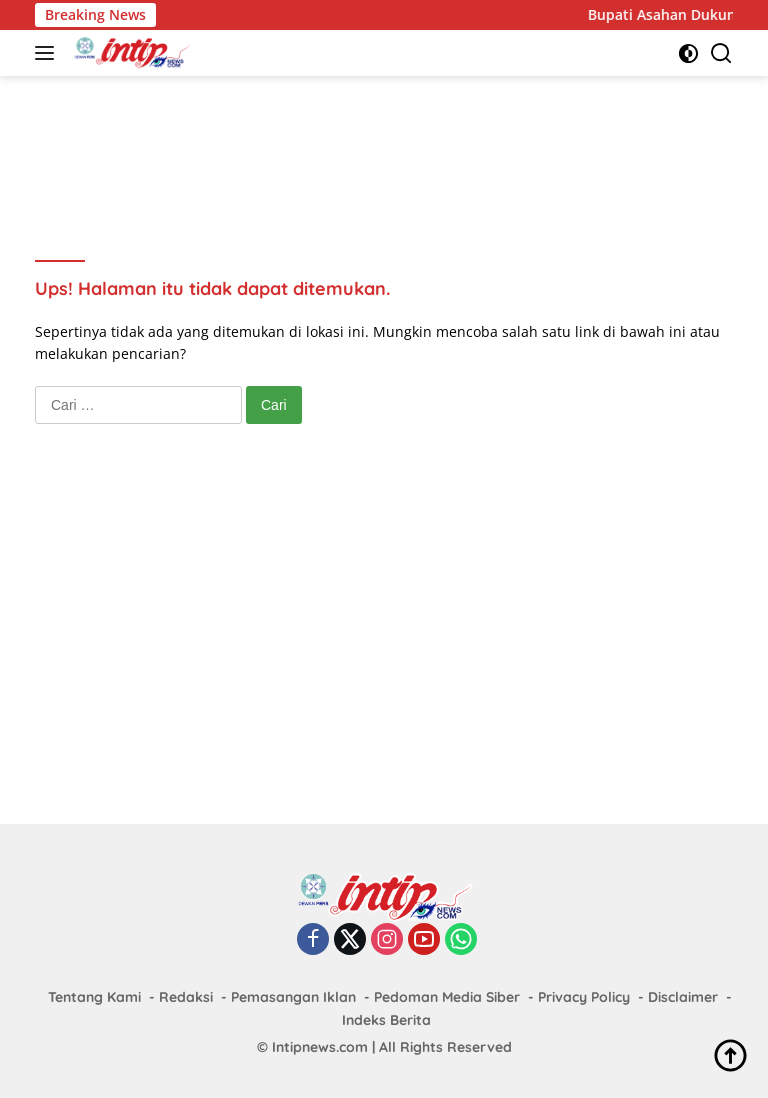 This screenshot has width=768, height=1098. What do you see at coordinates (293, 997) in the screenshot?
I see `Pemasangan Iklan` at bounding box center [293, 997].